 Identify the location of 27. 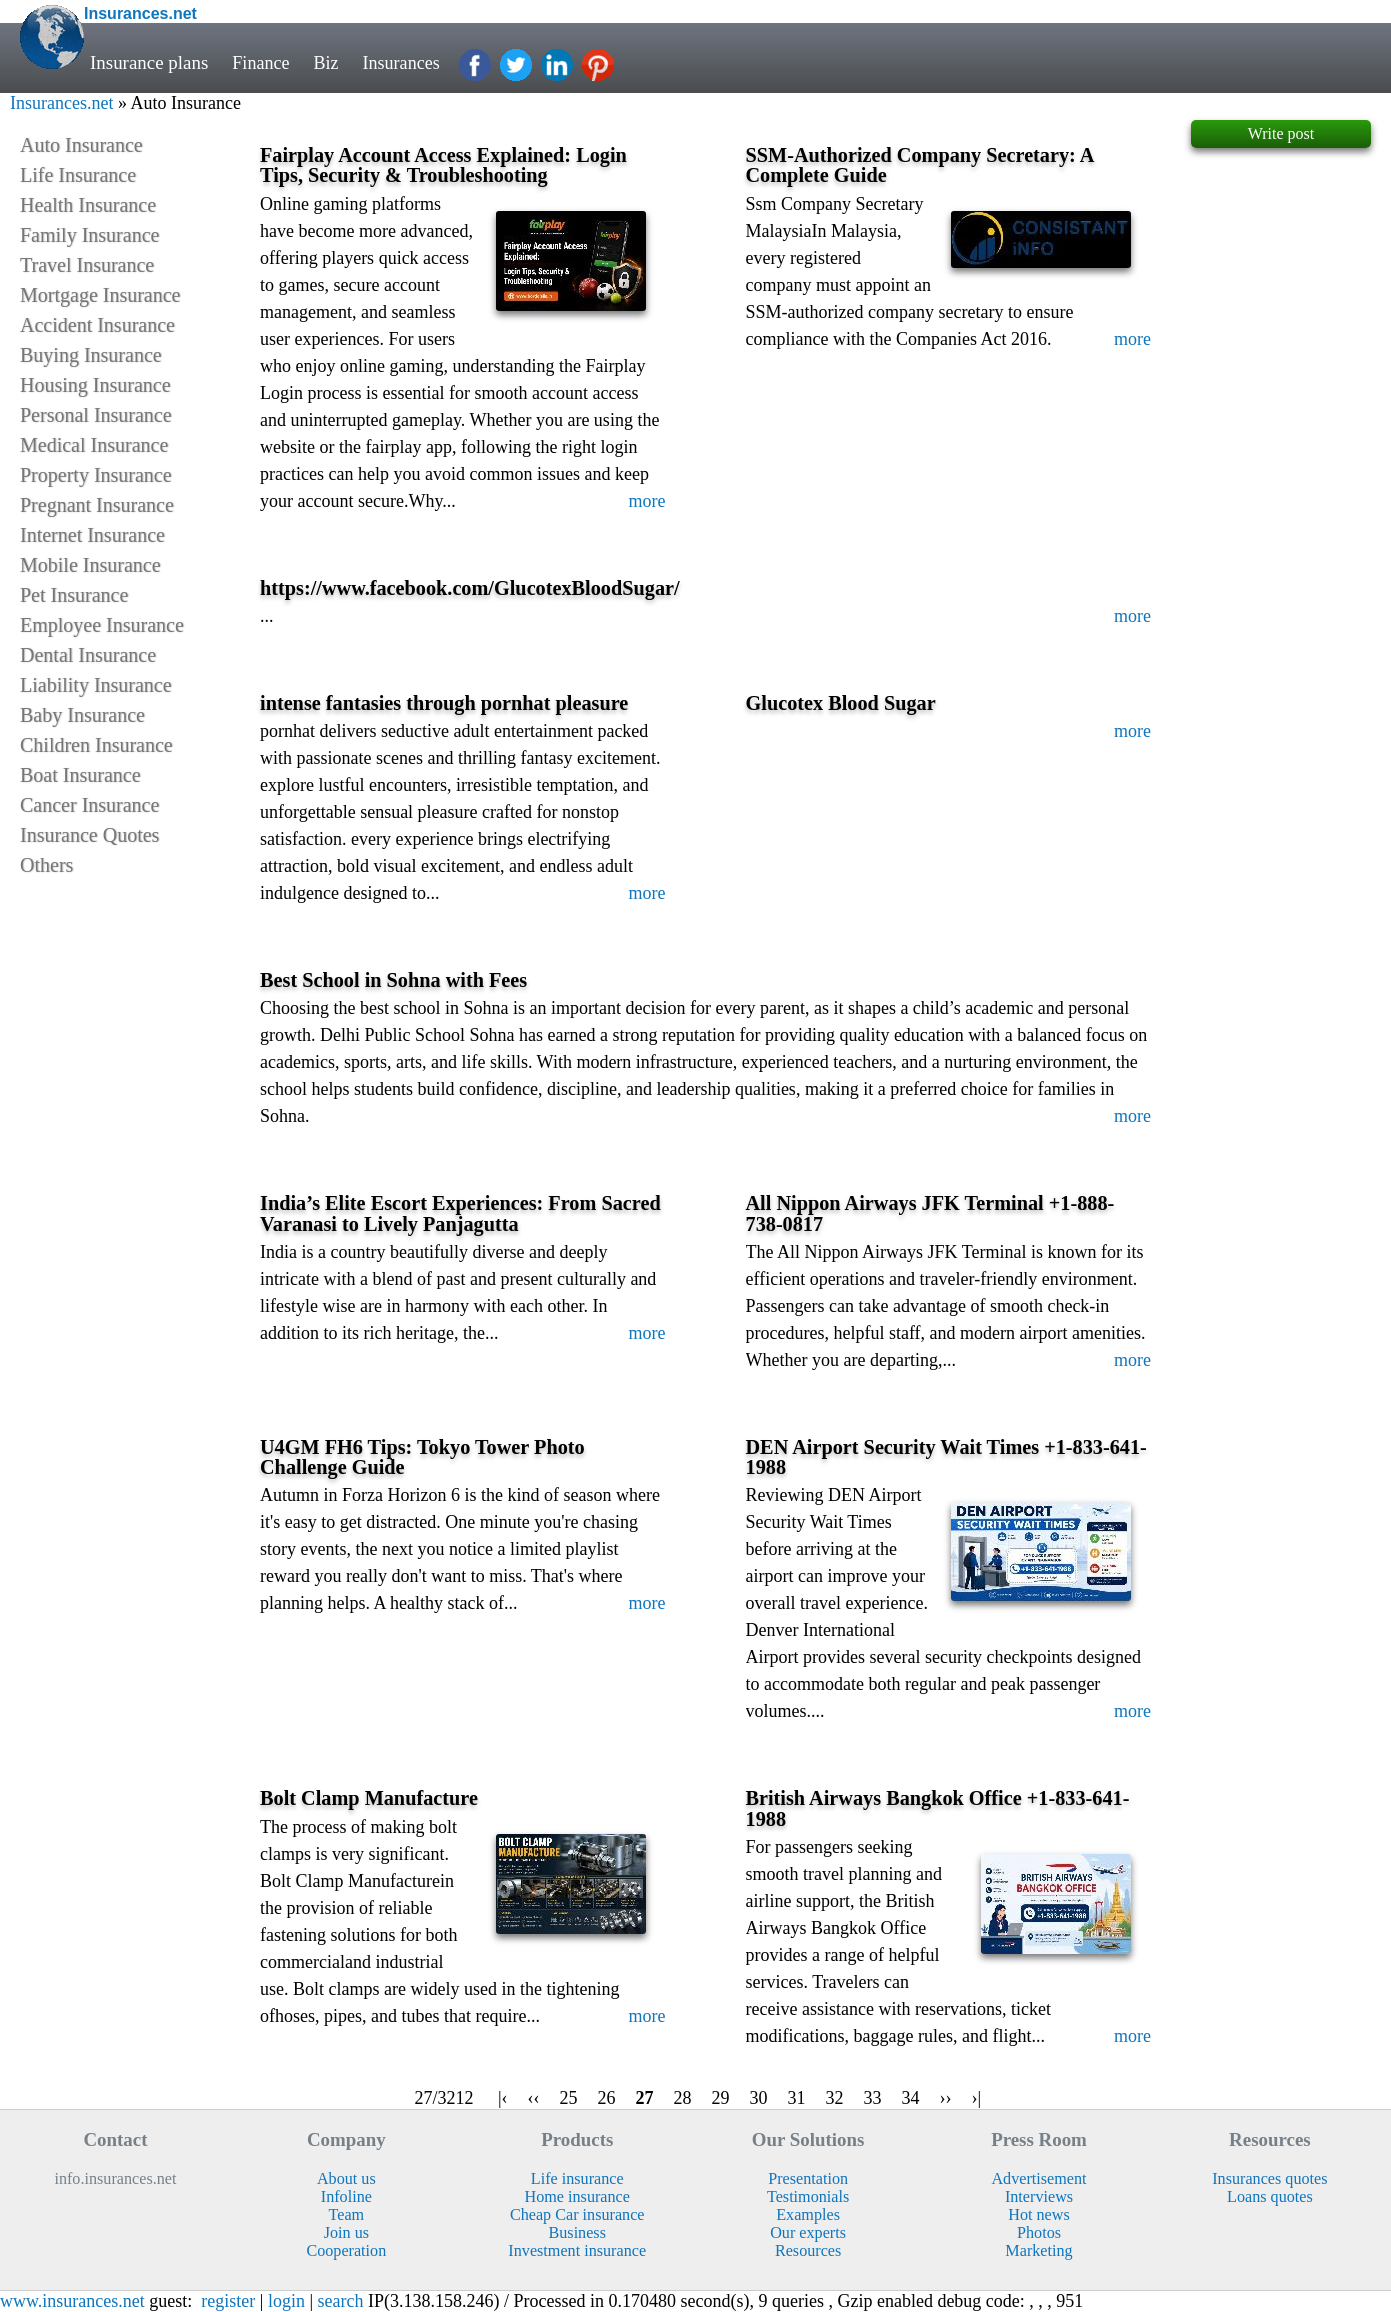
(645, 2098).